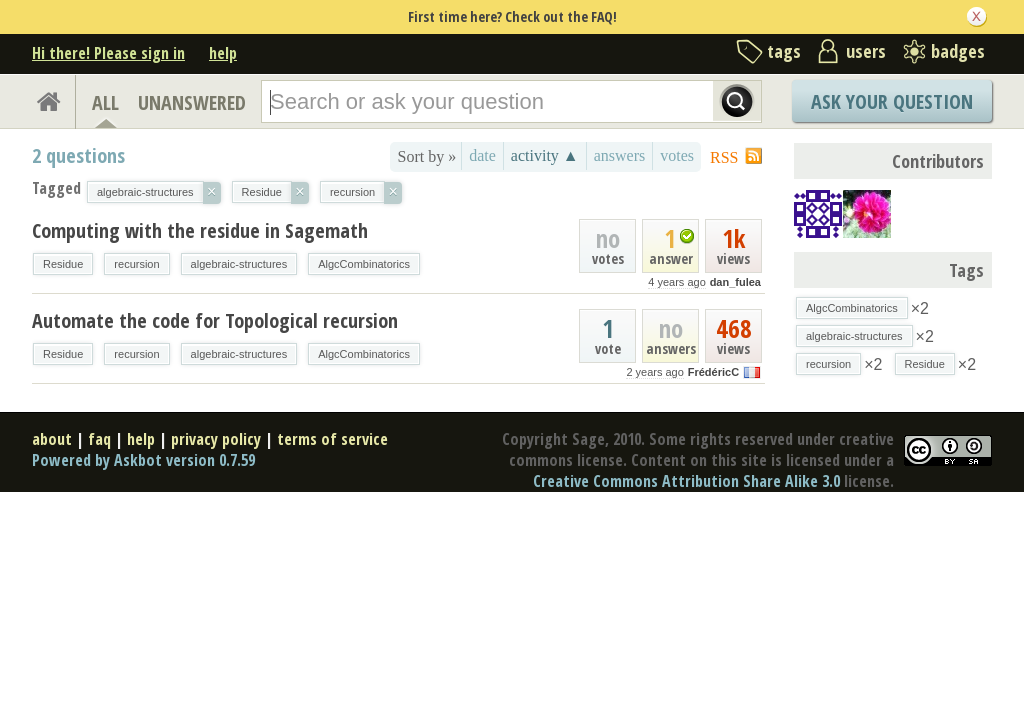 Image resolution: width=1024 pixels, height=720 pixels. I want to click on algebraic-structures, so click(239, 264).